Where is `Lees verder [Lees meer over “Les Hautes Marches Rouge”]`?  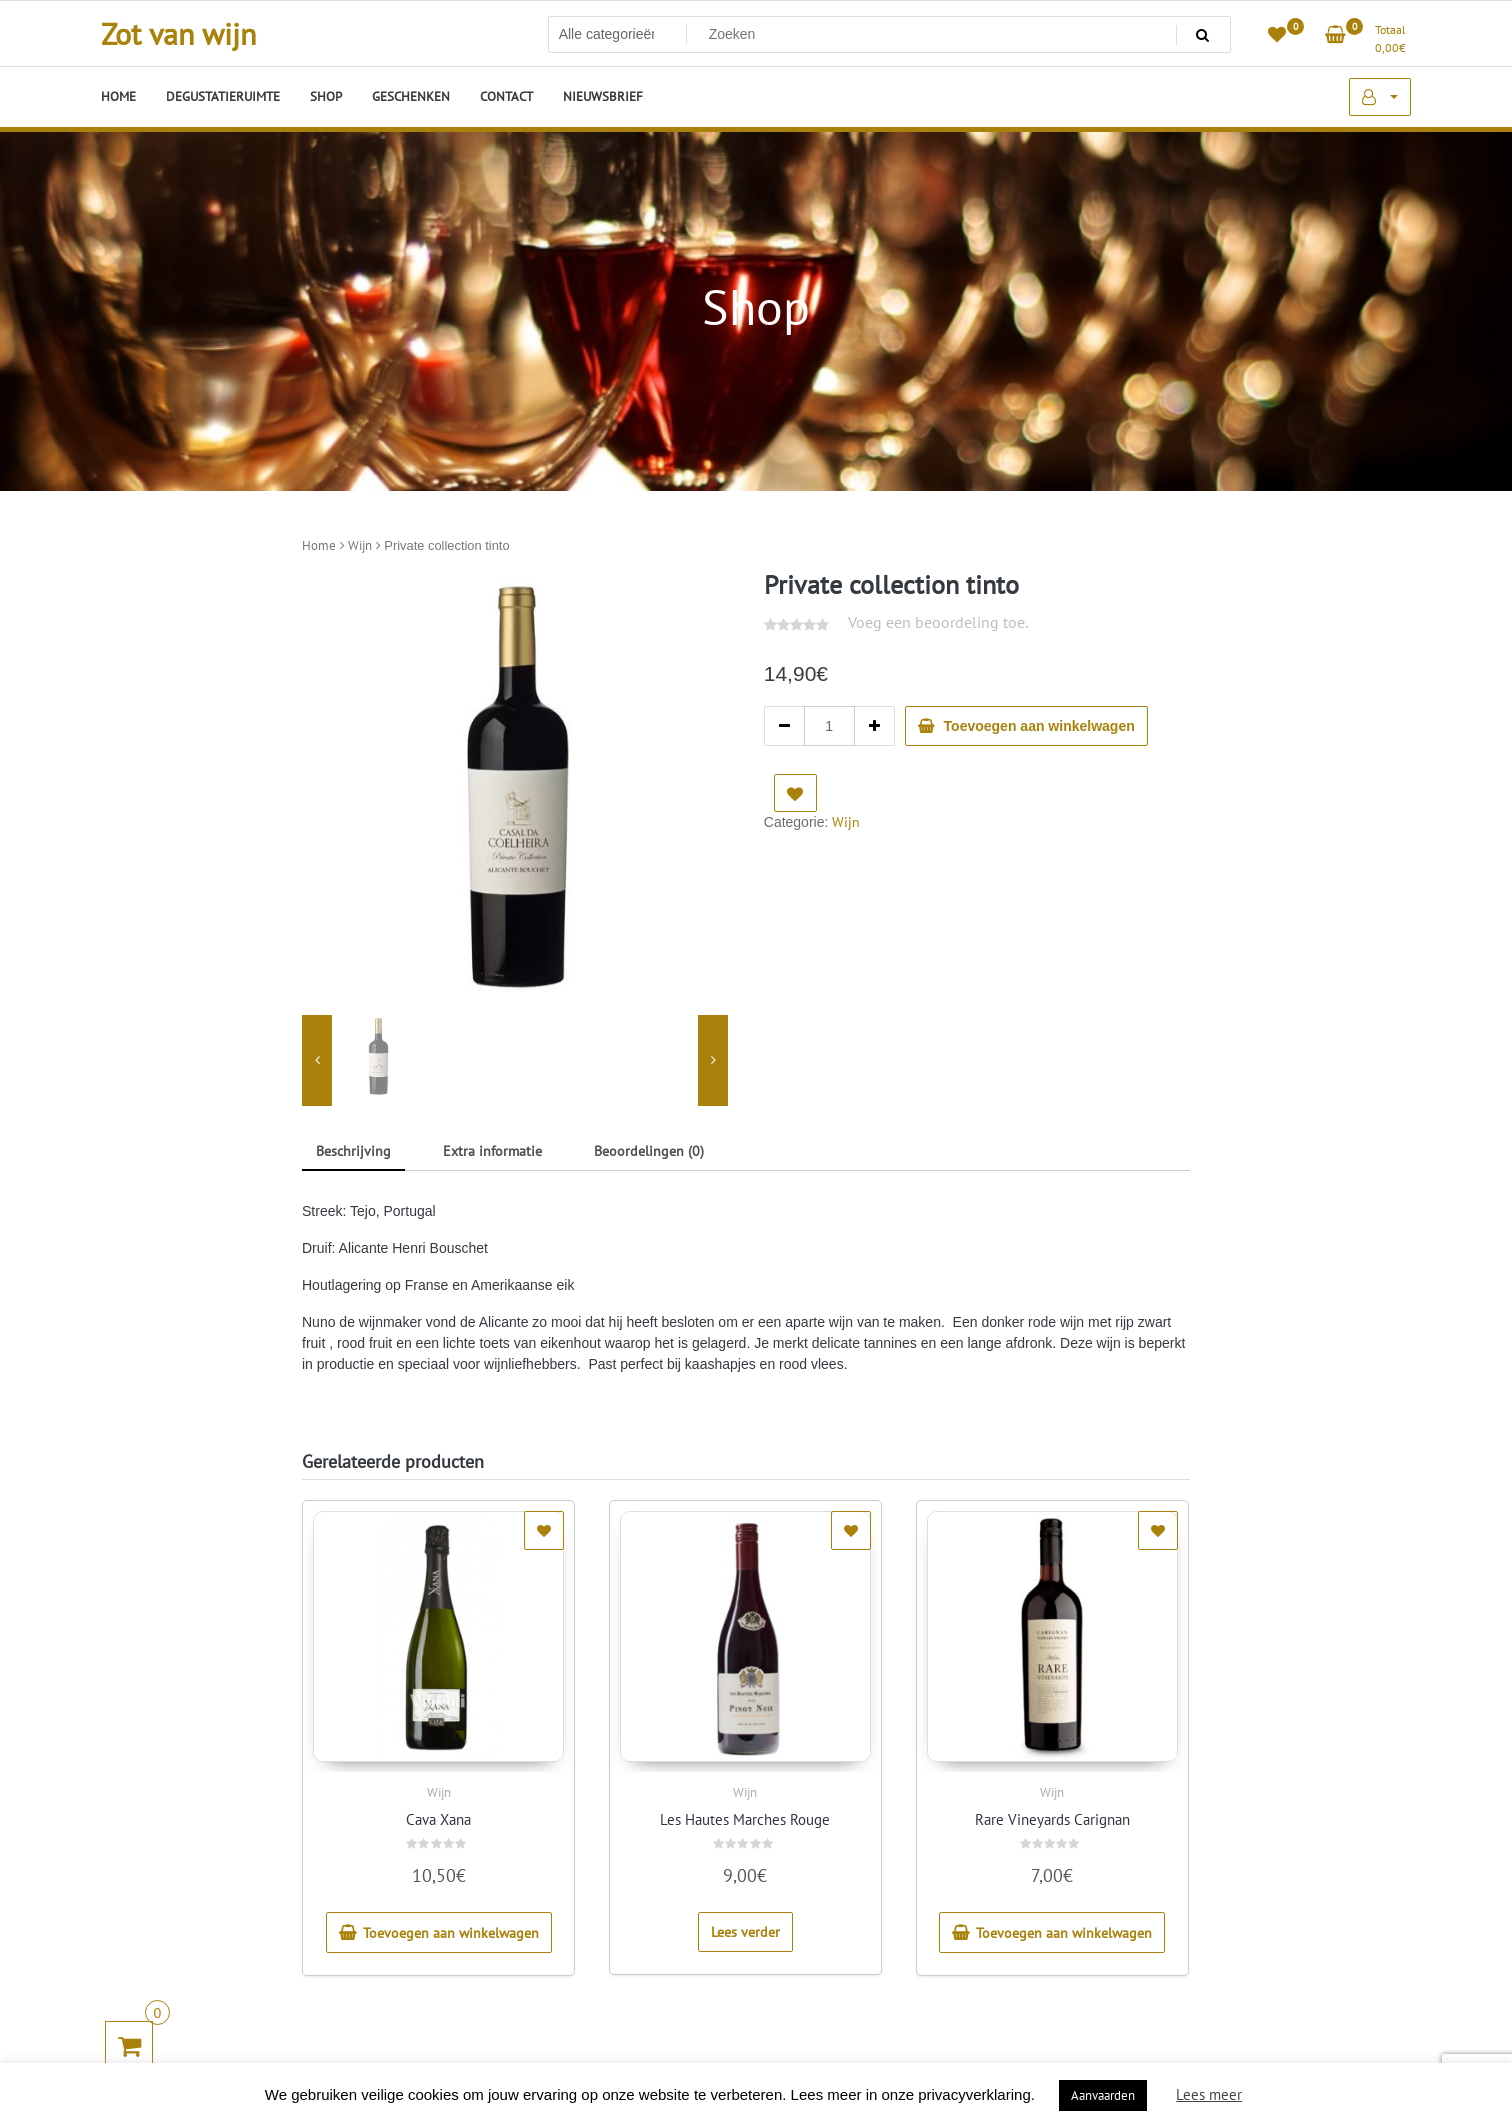
Lees verder [Lees meer over “Les Hautes Marches Rouge”] is located at coordinates (745, 1932).